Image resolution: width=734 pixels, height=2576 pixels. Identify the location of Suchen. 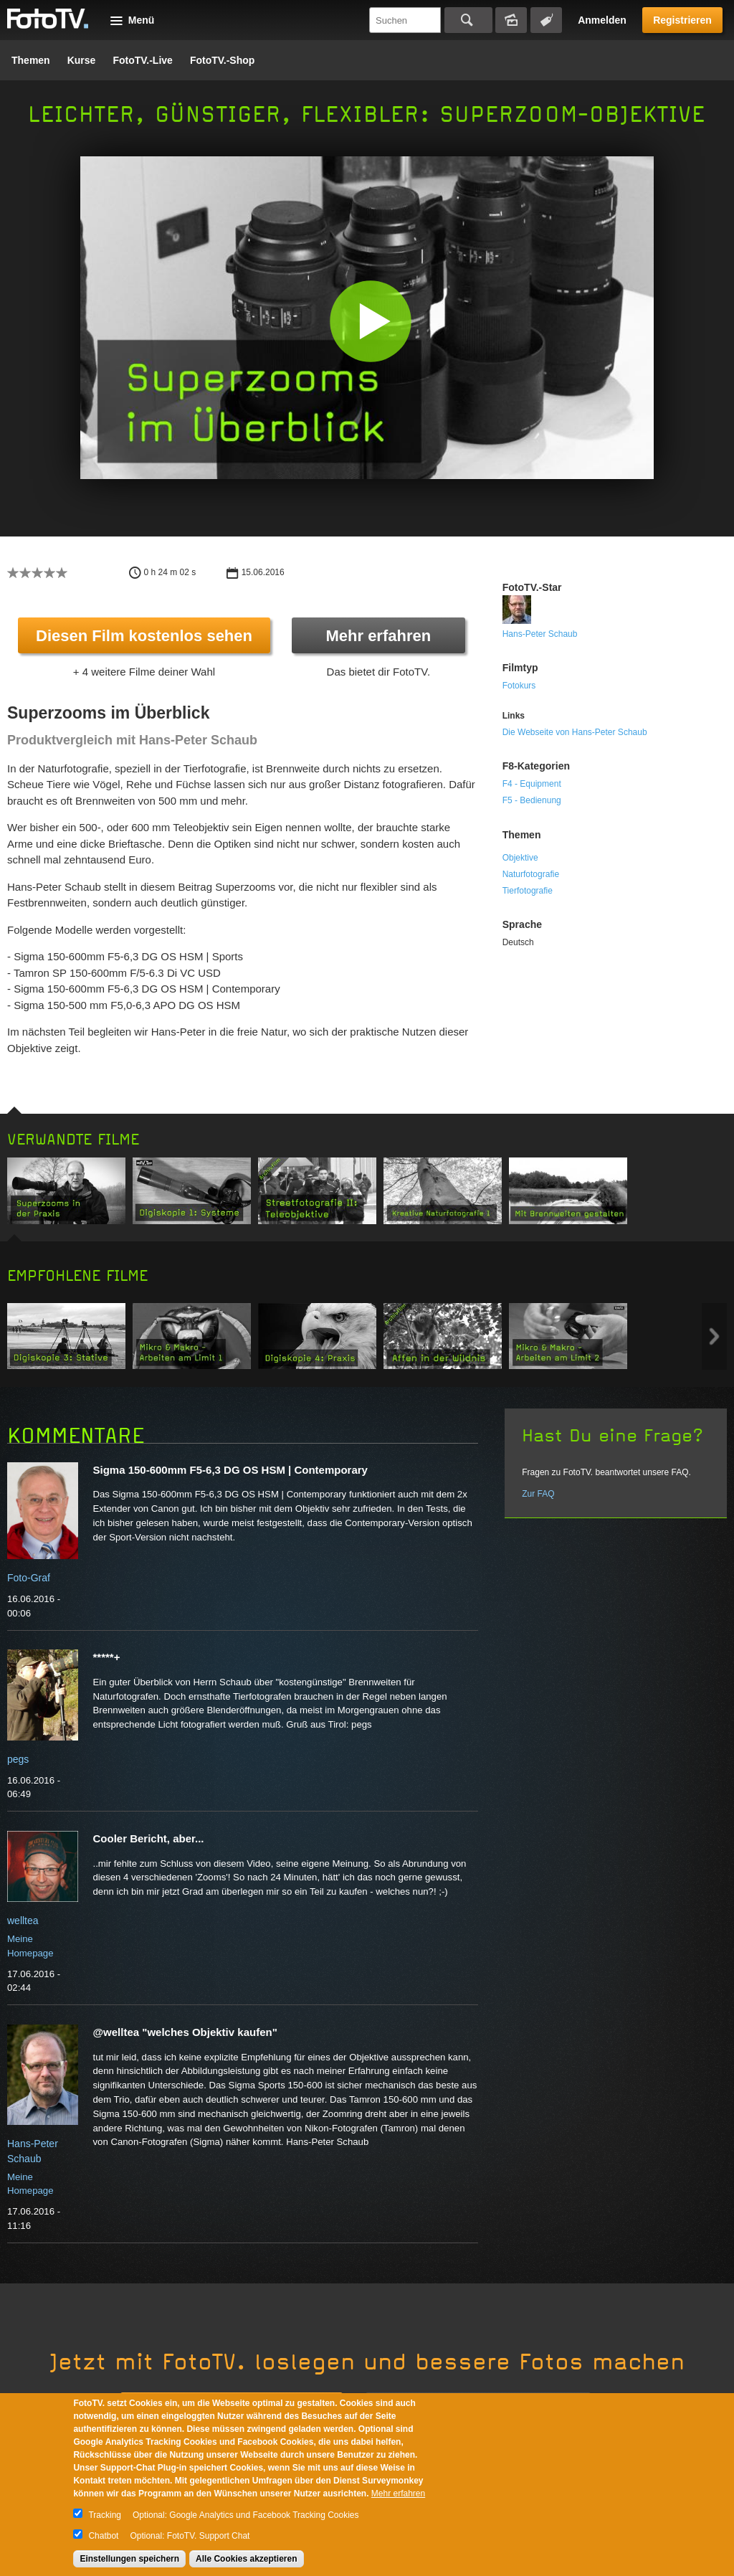
(468, 20).